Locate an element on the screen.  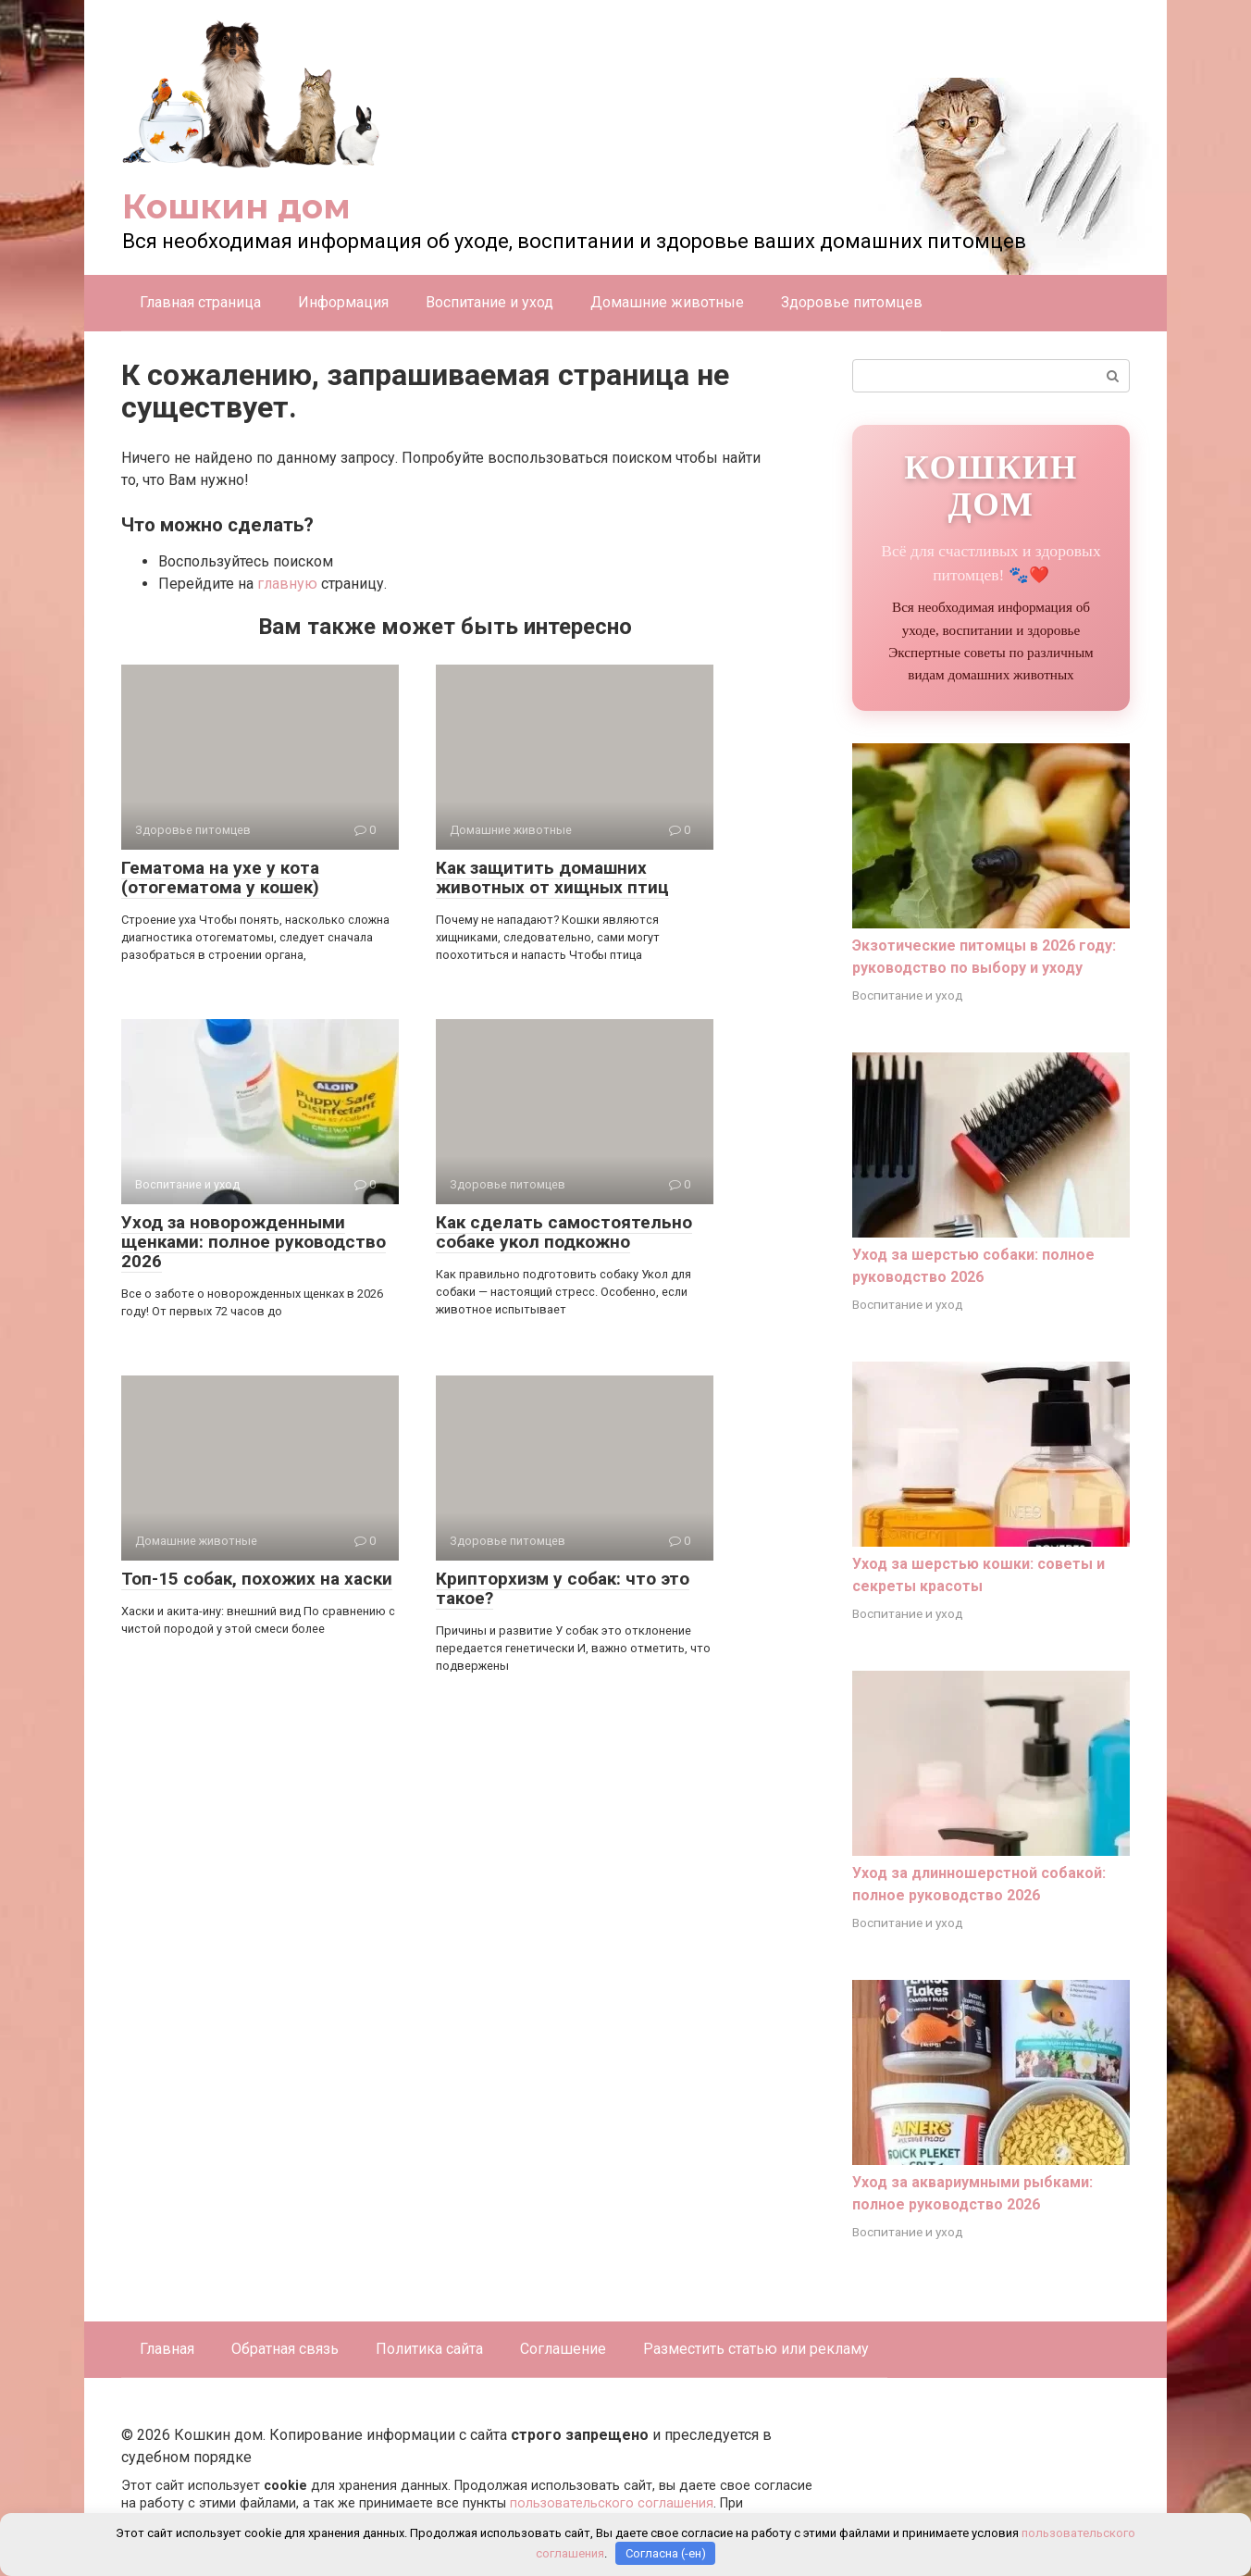
Как сделать самостоятельно собаке укол подкожно is located at coordinates (564, 1232).